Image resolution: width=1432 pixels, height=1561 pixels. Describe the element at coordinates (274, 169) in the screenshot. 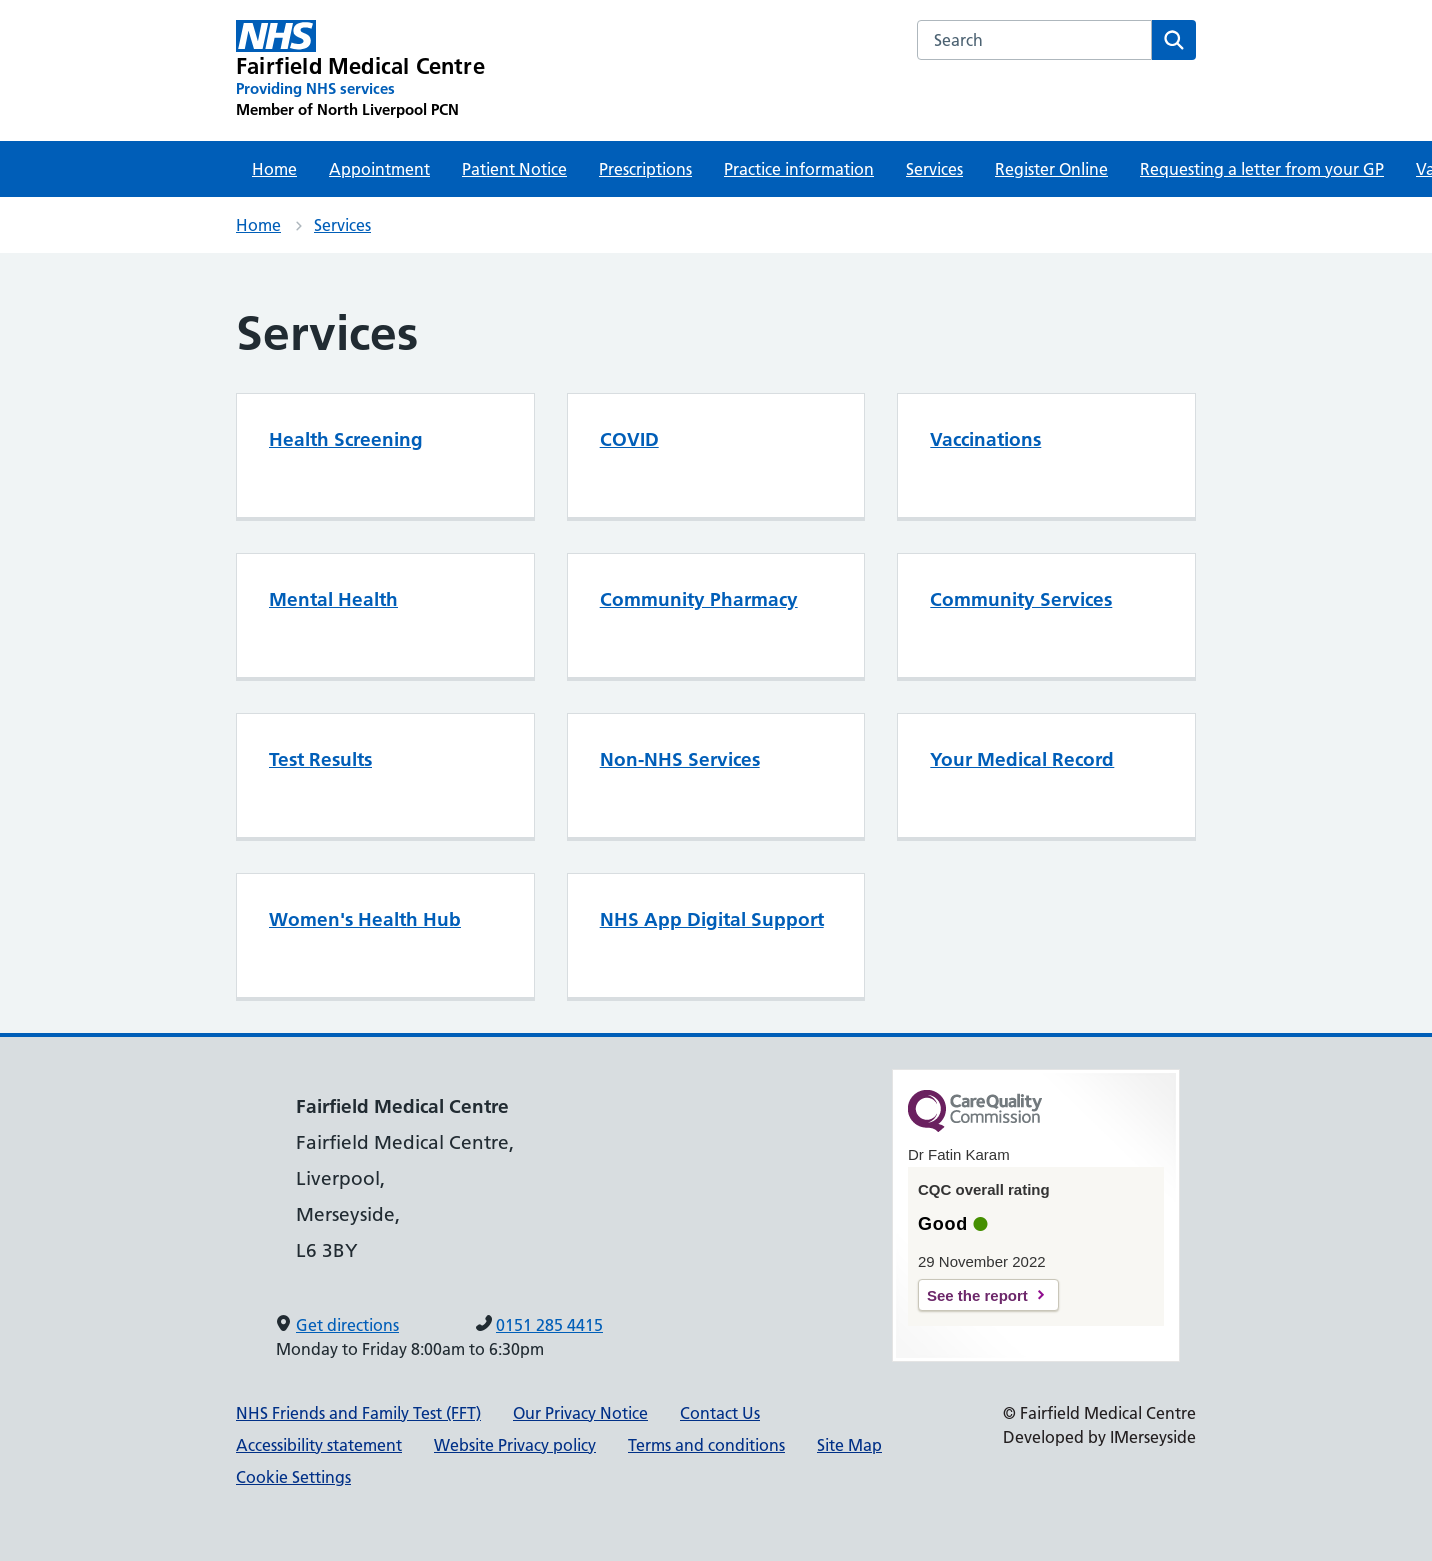

I see `Home` at that location.